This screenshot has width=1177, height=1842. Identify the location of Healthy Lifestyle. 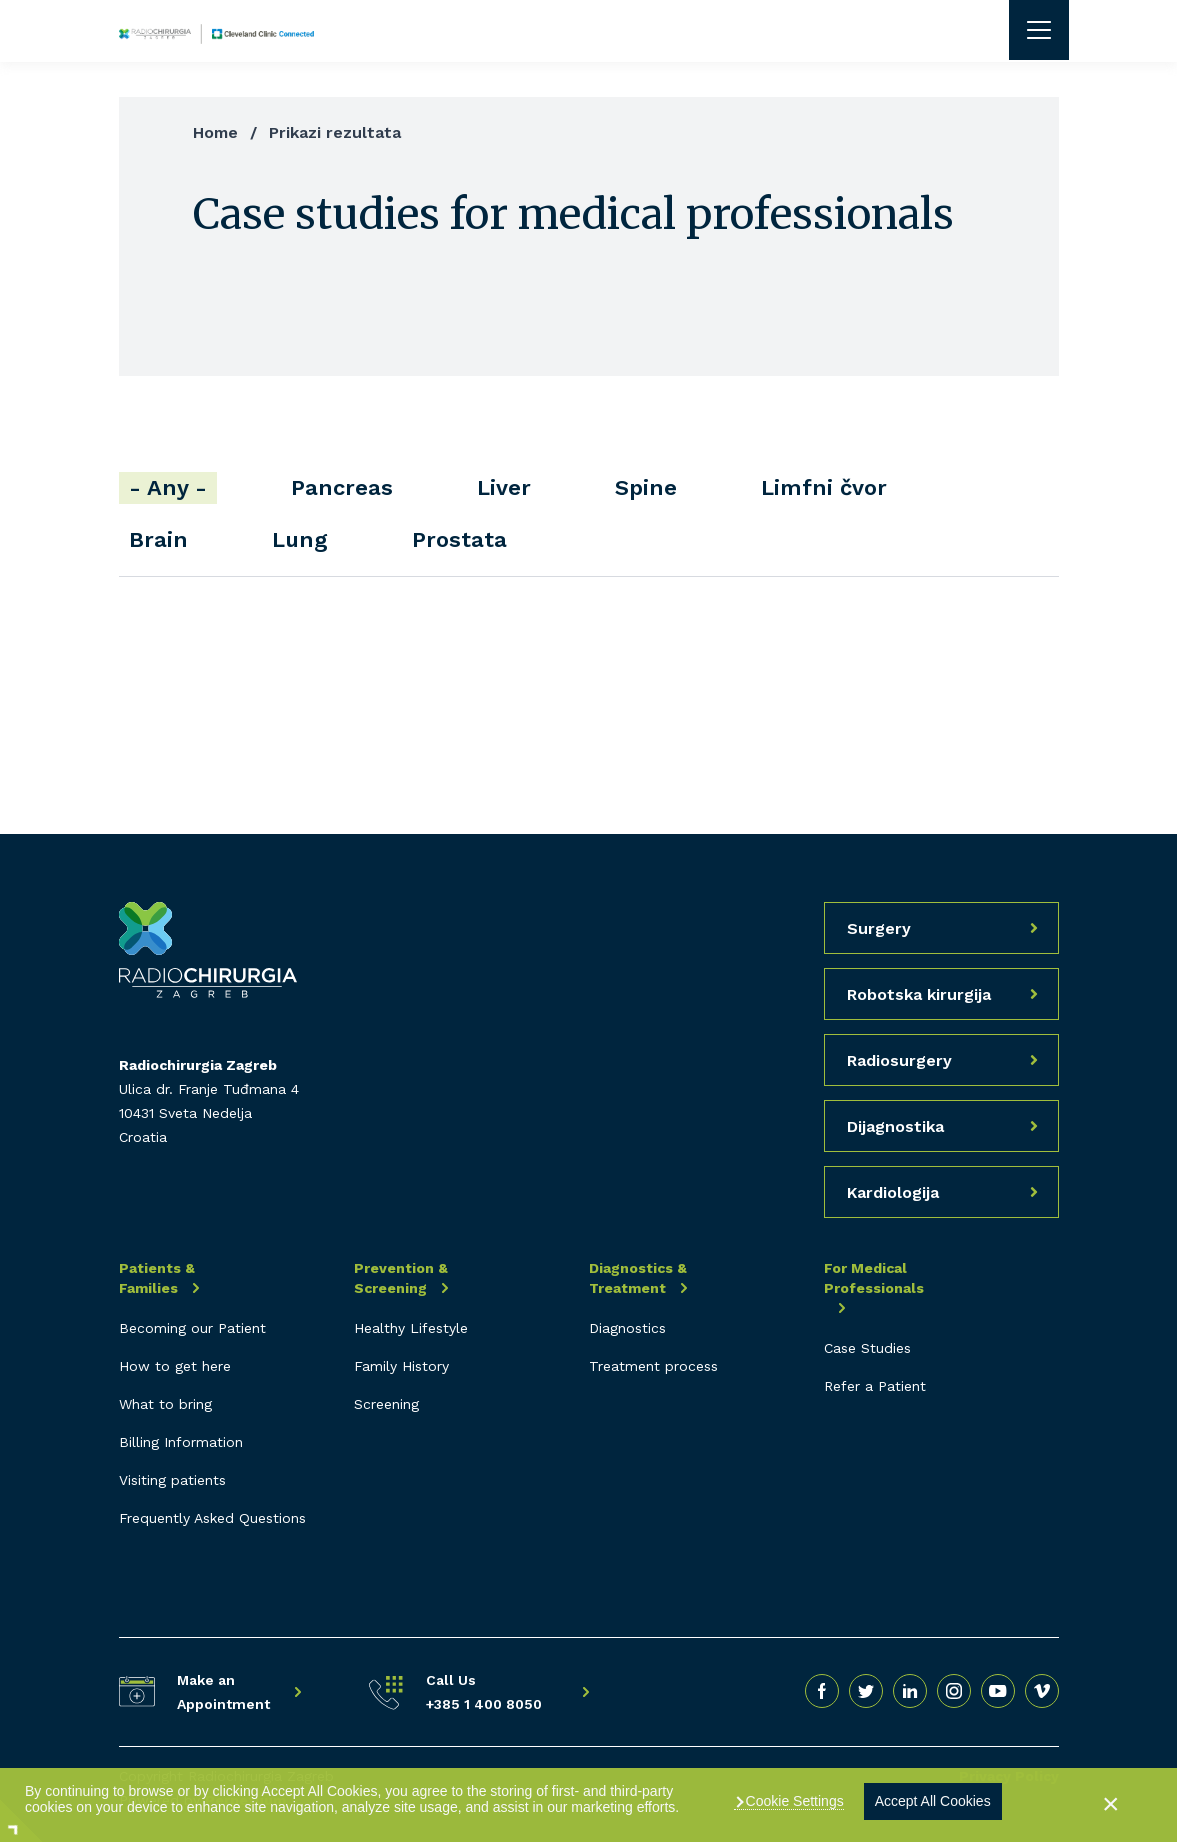
(411, 1328).